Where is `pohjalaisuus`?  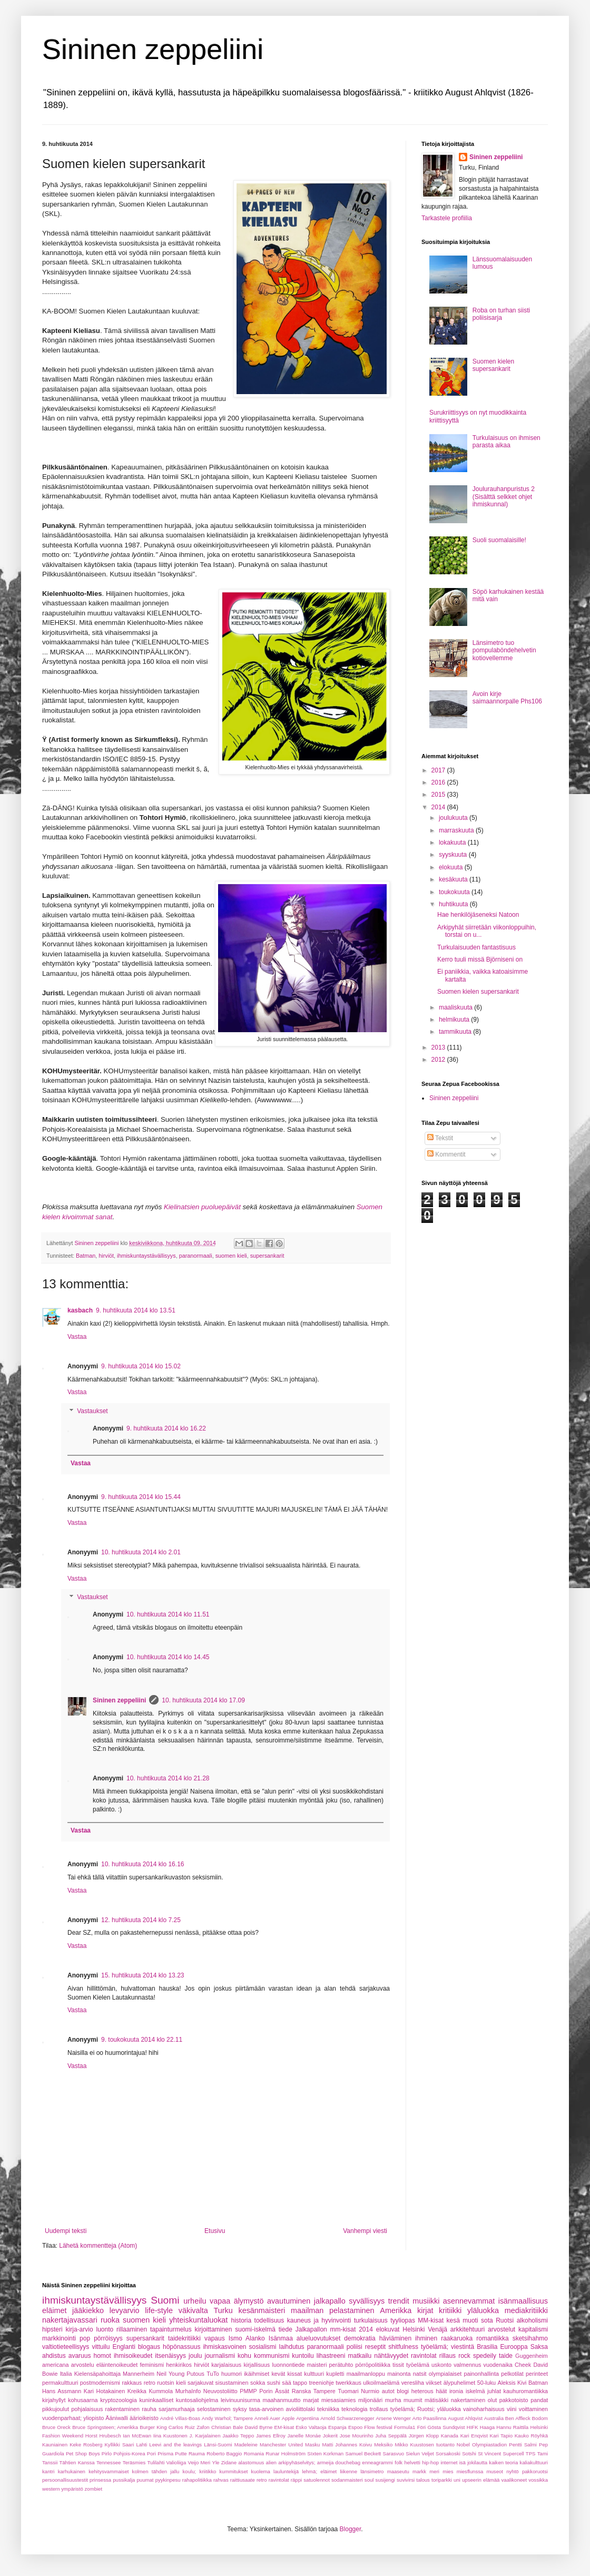
pohjalaisuus is located at coordinates (87, 2409).